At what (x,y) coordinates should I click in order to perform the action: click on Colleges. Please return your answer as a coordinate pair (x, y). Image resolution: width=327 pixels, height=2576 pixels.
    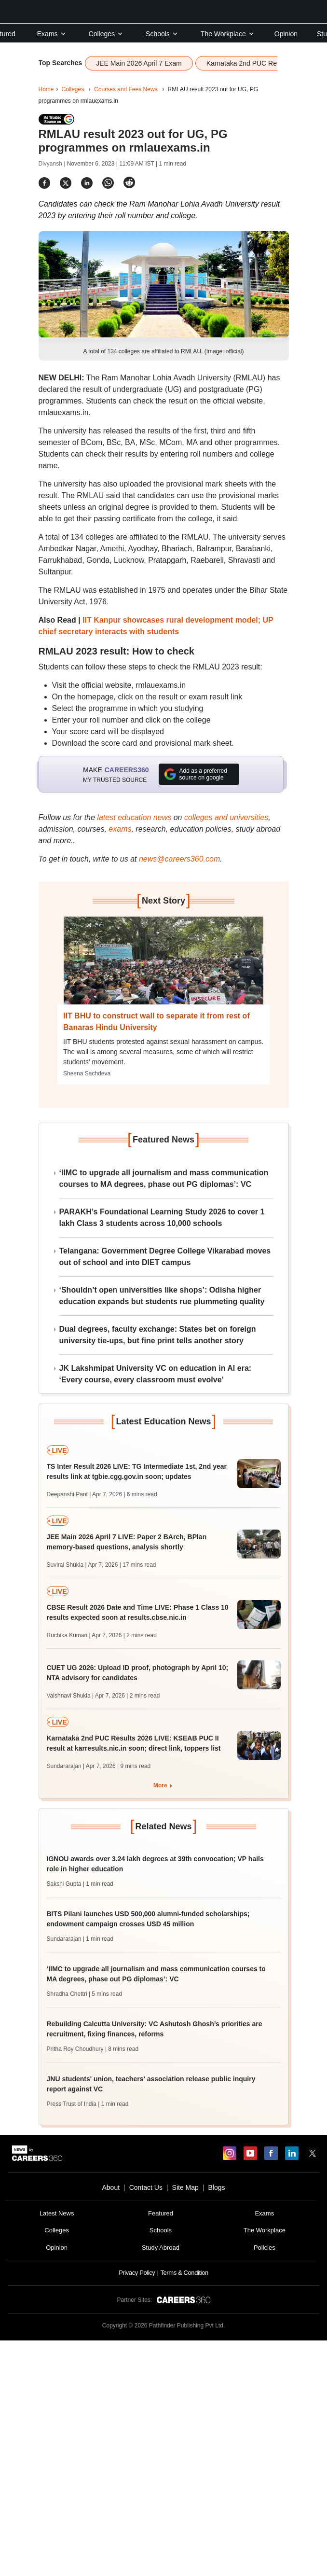
    Looking at the image, I should click on (106, 34).